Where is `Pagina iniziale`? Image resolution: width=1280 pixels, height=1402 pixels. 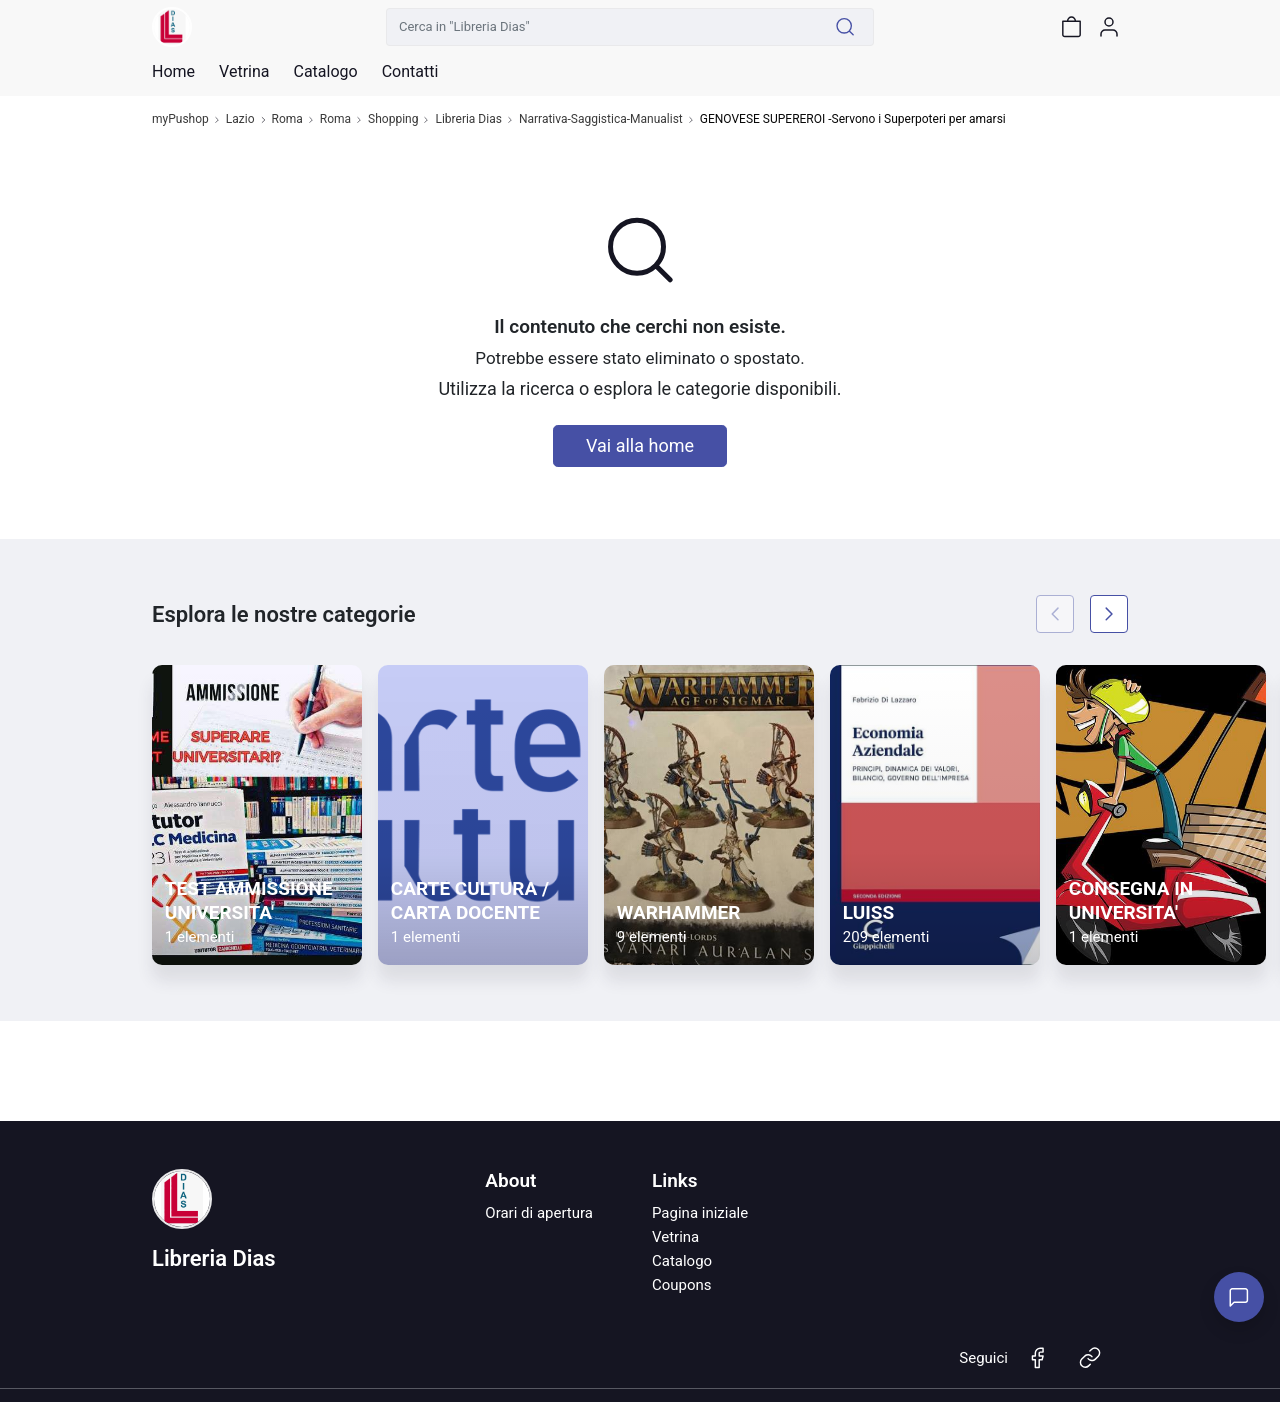
Pagina iniziale is located at coordinates (700, 1213).